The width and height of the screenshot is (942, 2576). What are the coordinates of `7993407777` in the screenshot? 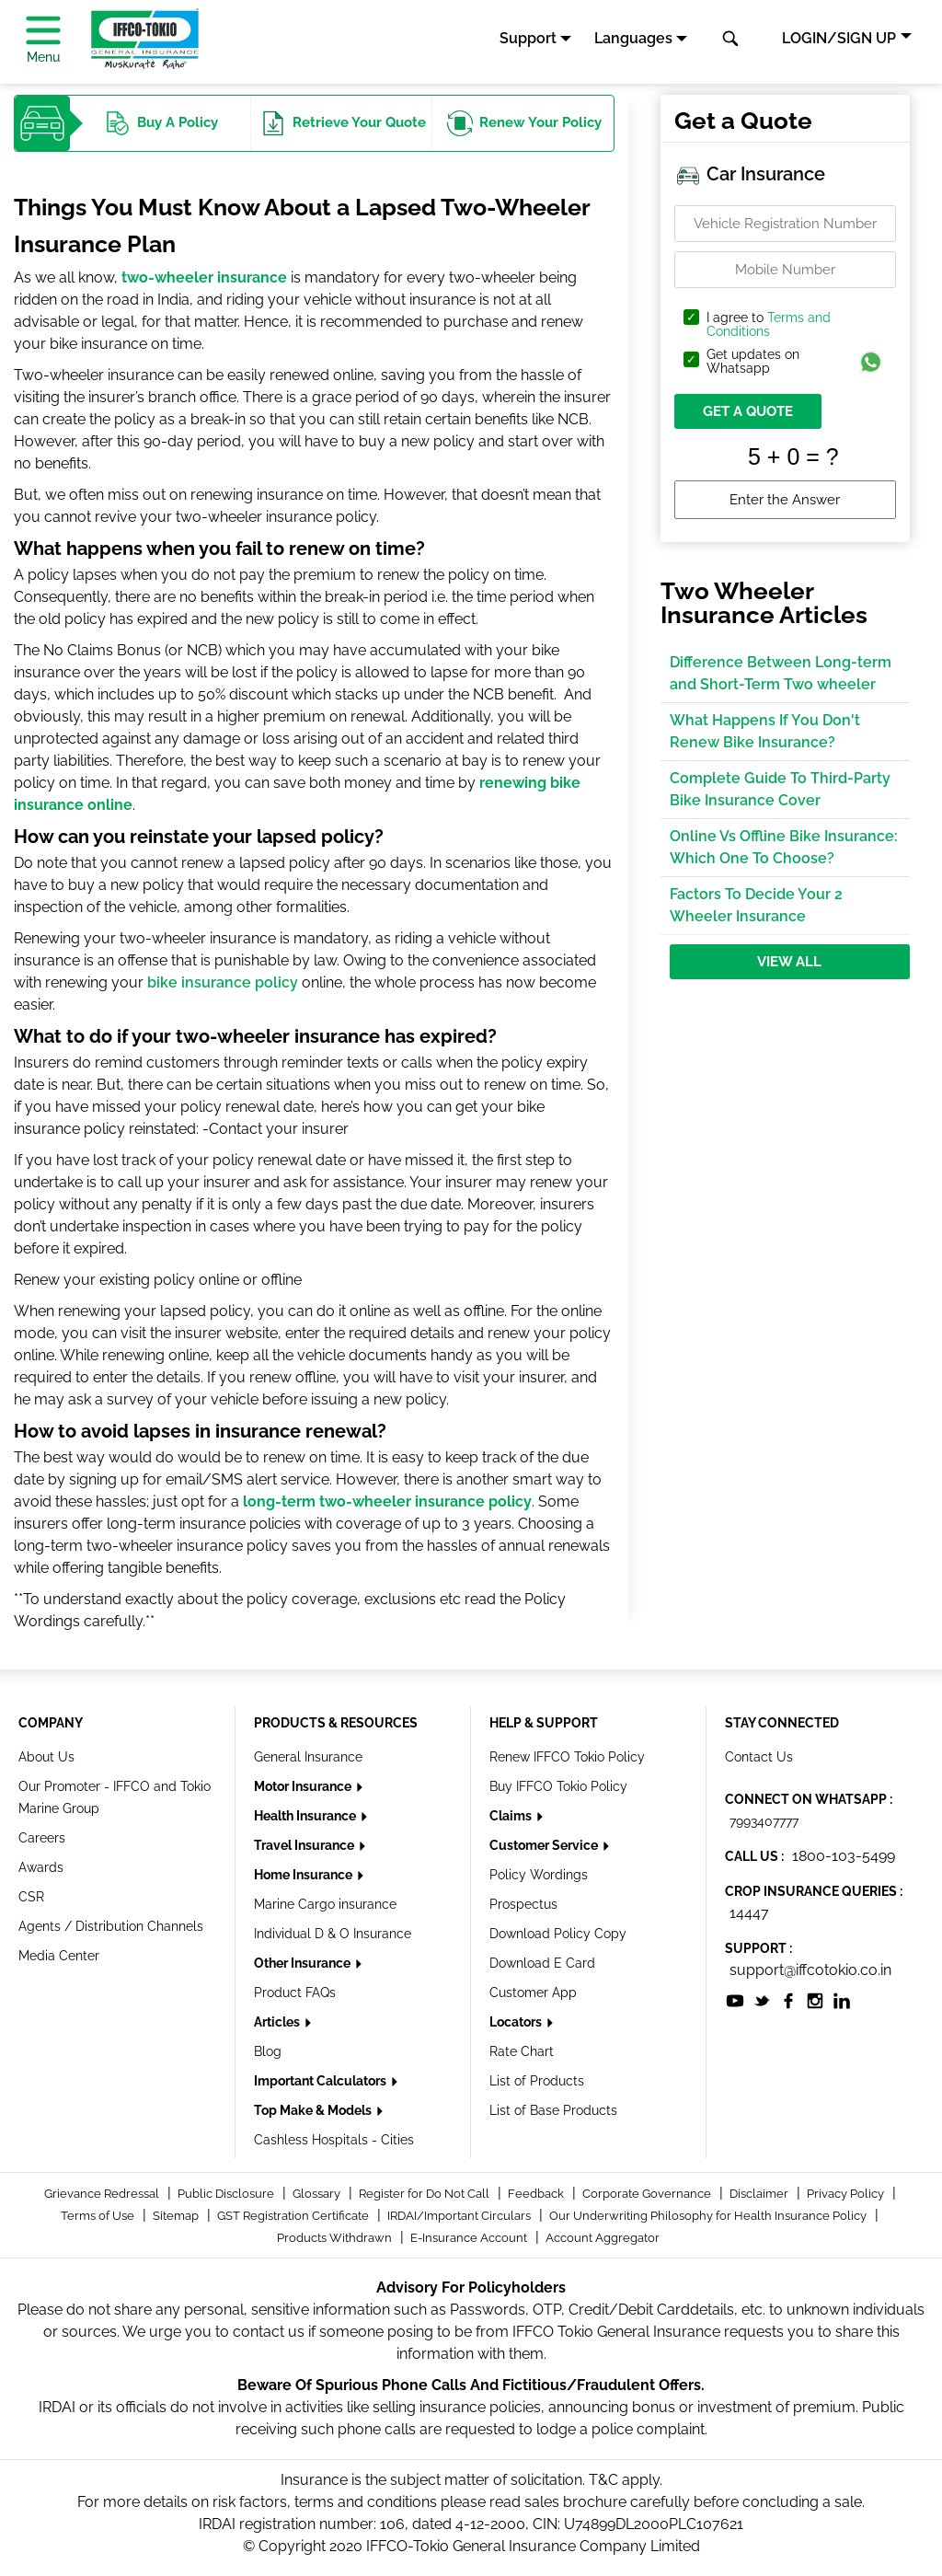 It's located at (763, 1821).